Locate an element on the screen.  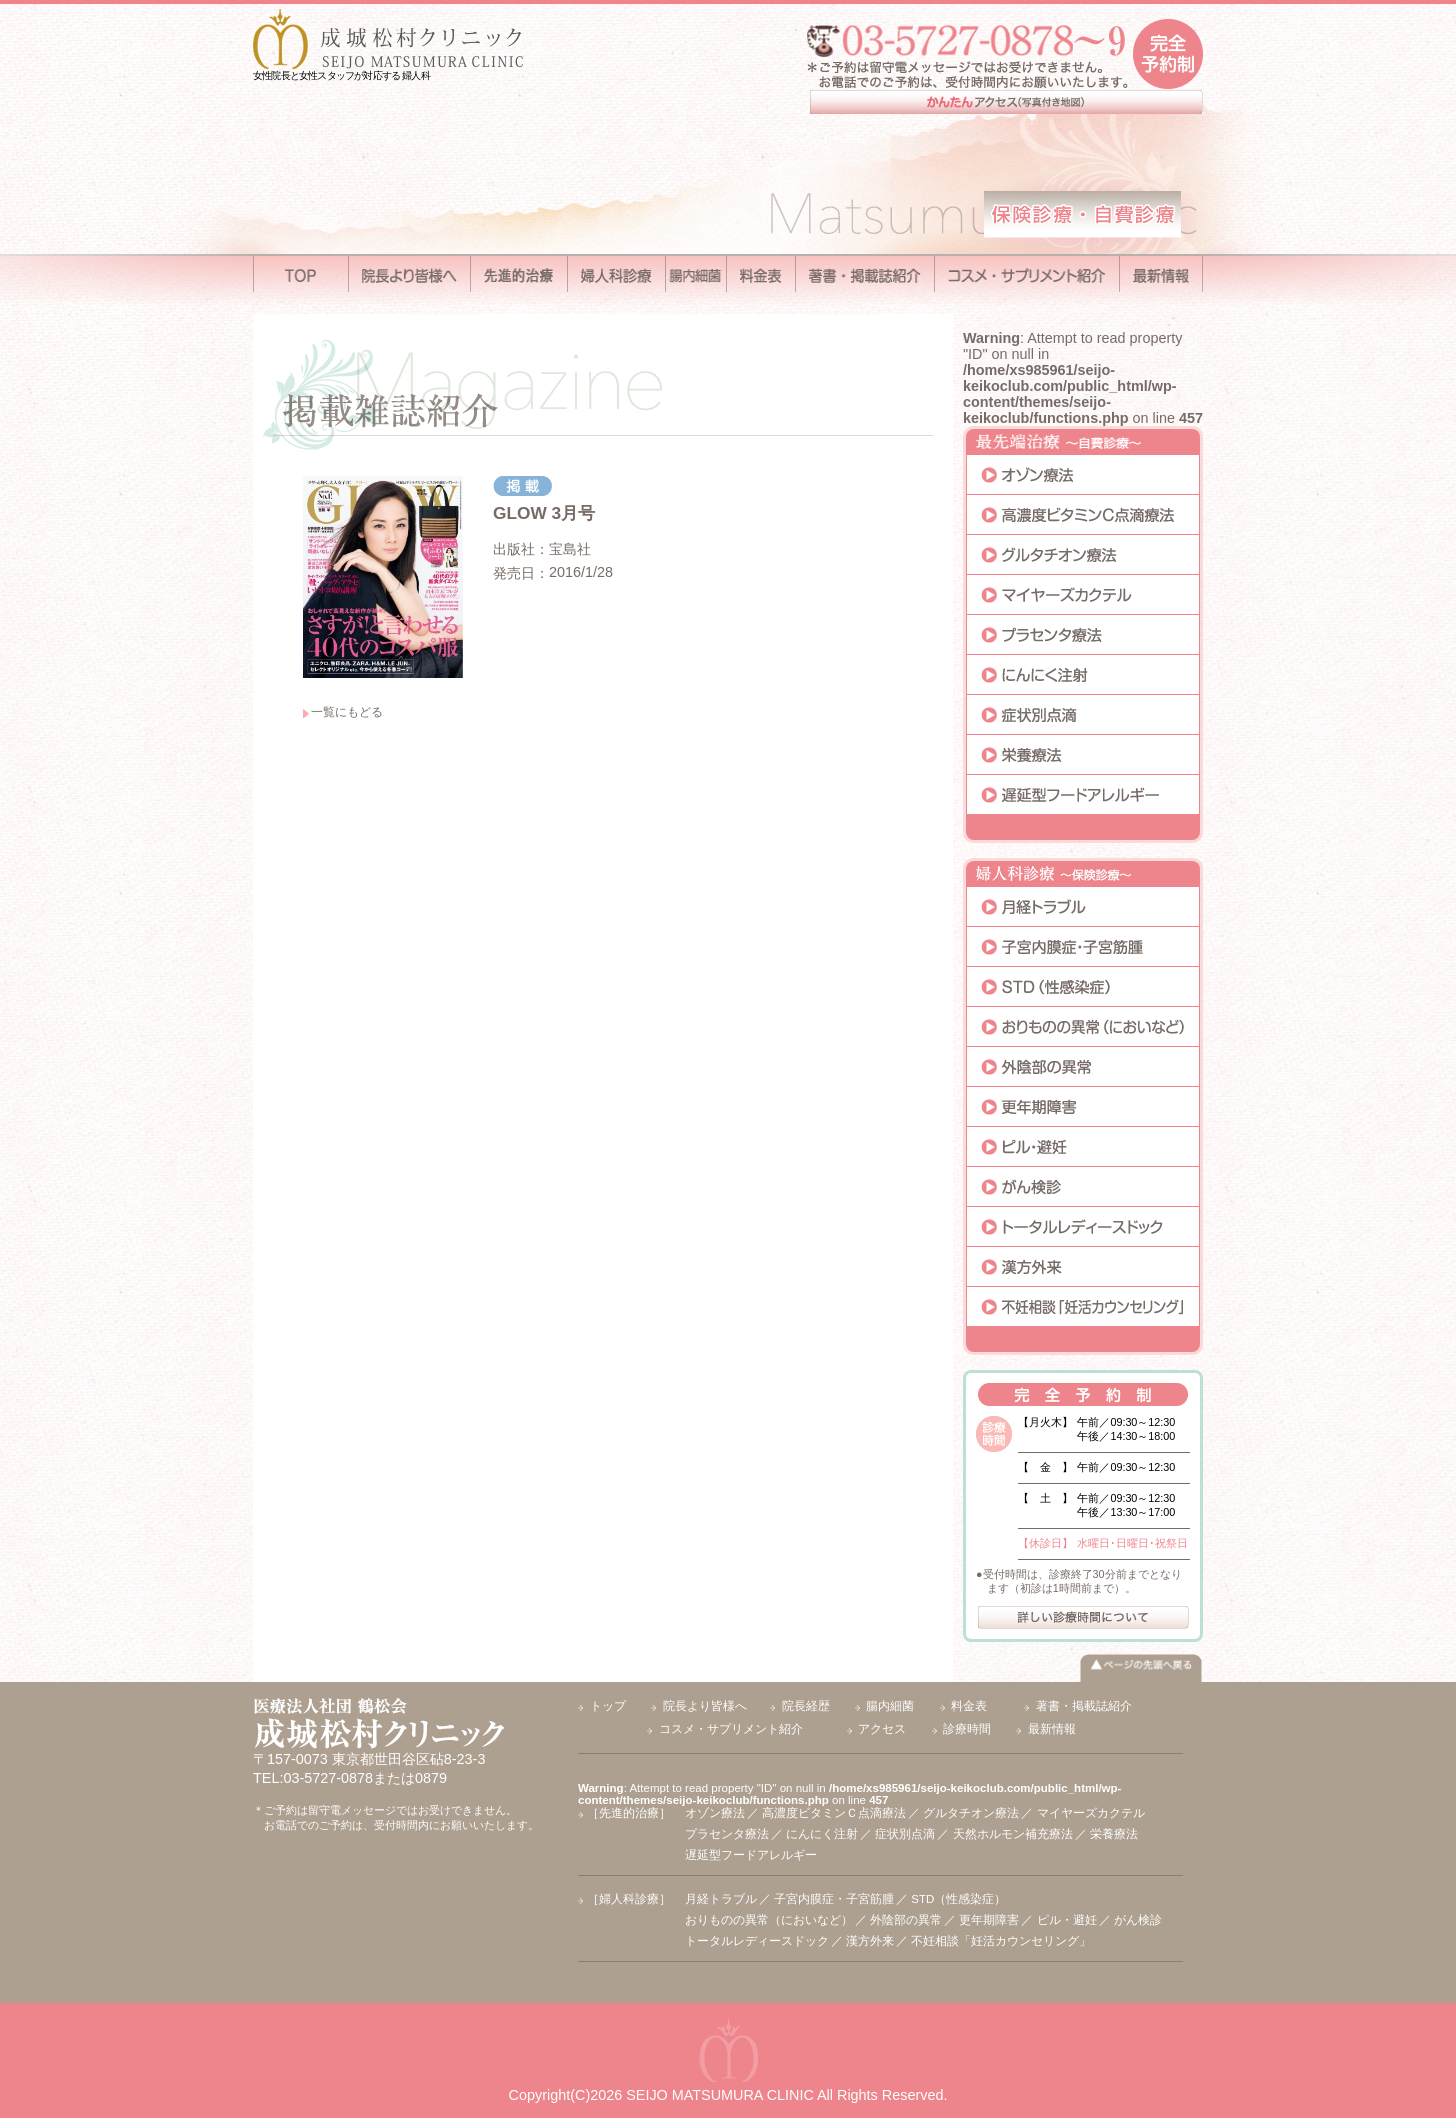
外陰部の異常 is located at coordinates (906, 1920).